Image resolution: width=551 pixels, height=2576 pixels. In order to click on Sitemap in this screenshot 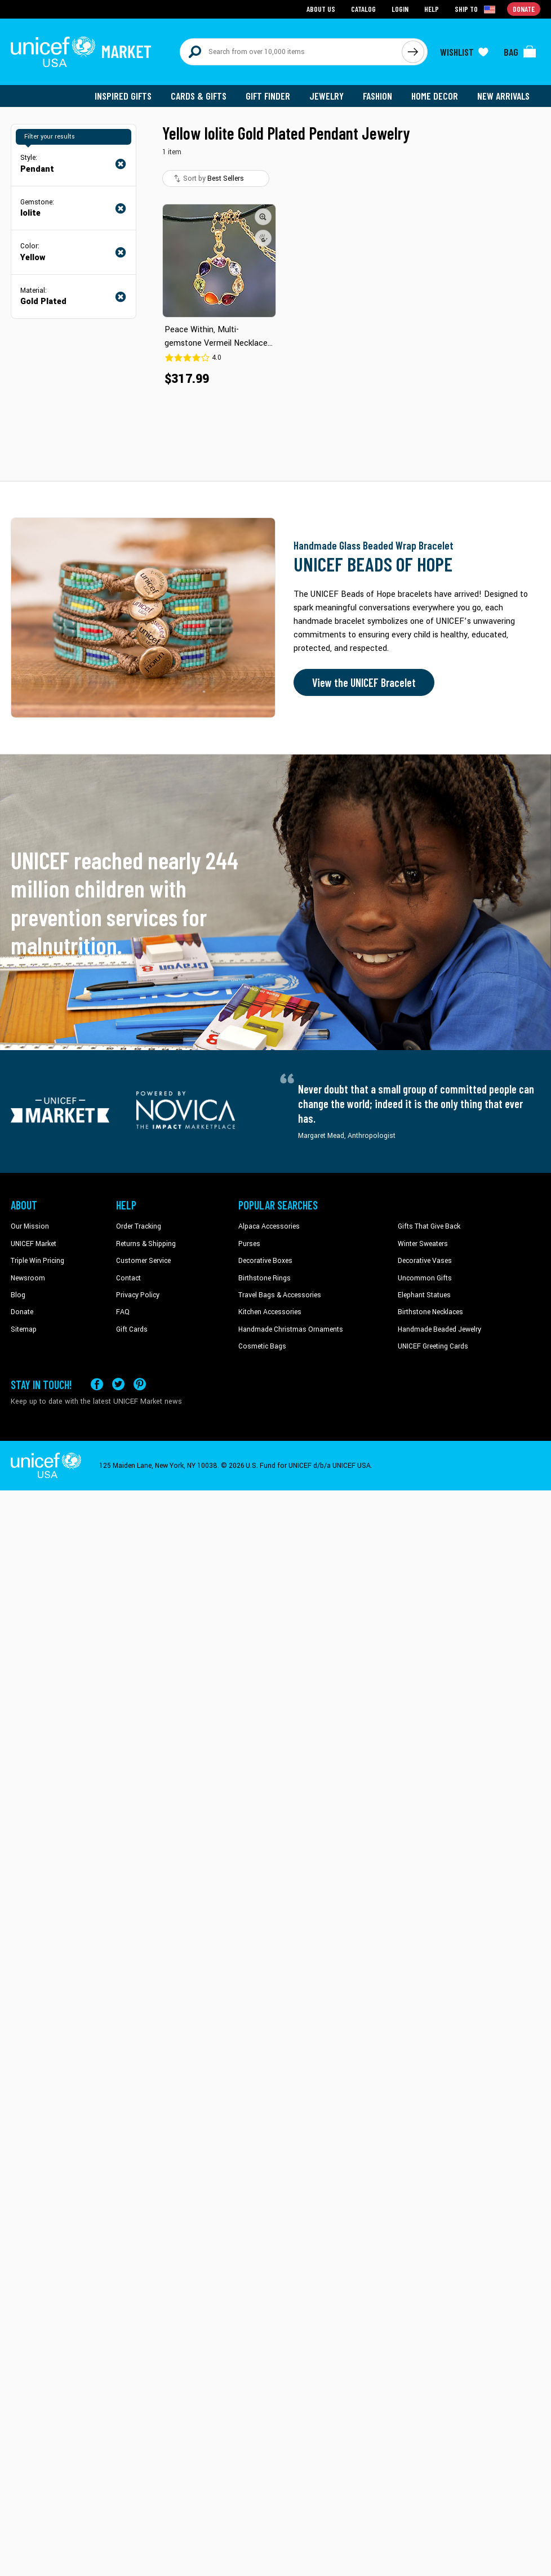, I will do `click(24, 1329)`.